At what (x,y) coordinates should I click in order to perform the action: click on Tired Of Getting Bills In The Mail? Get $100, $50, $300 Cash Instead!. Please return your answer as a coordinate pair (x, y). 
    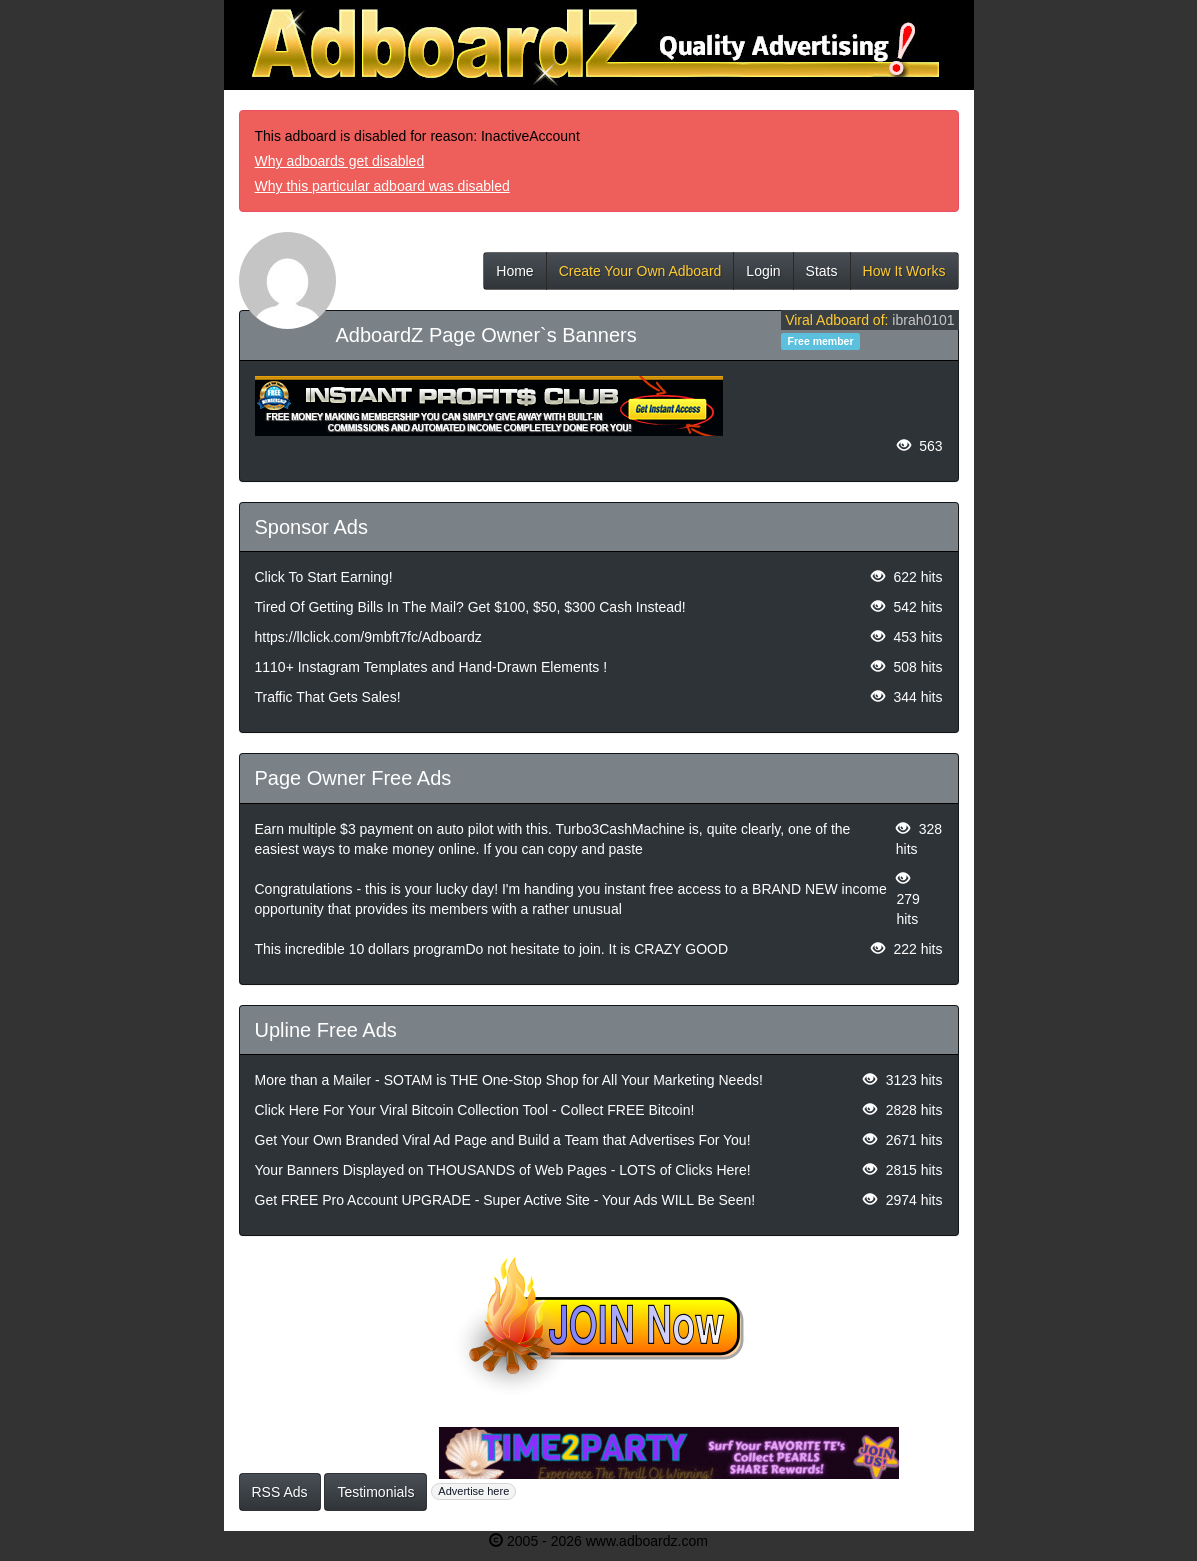
    Looking at the image, I should click on (470, 607).